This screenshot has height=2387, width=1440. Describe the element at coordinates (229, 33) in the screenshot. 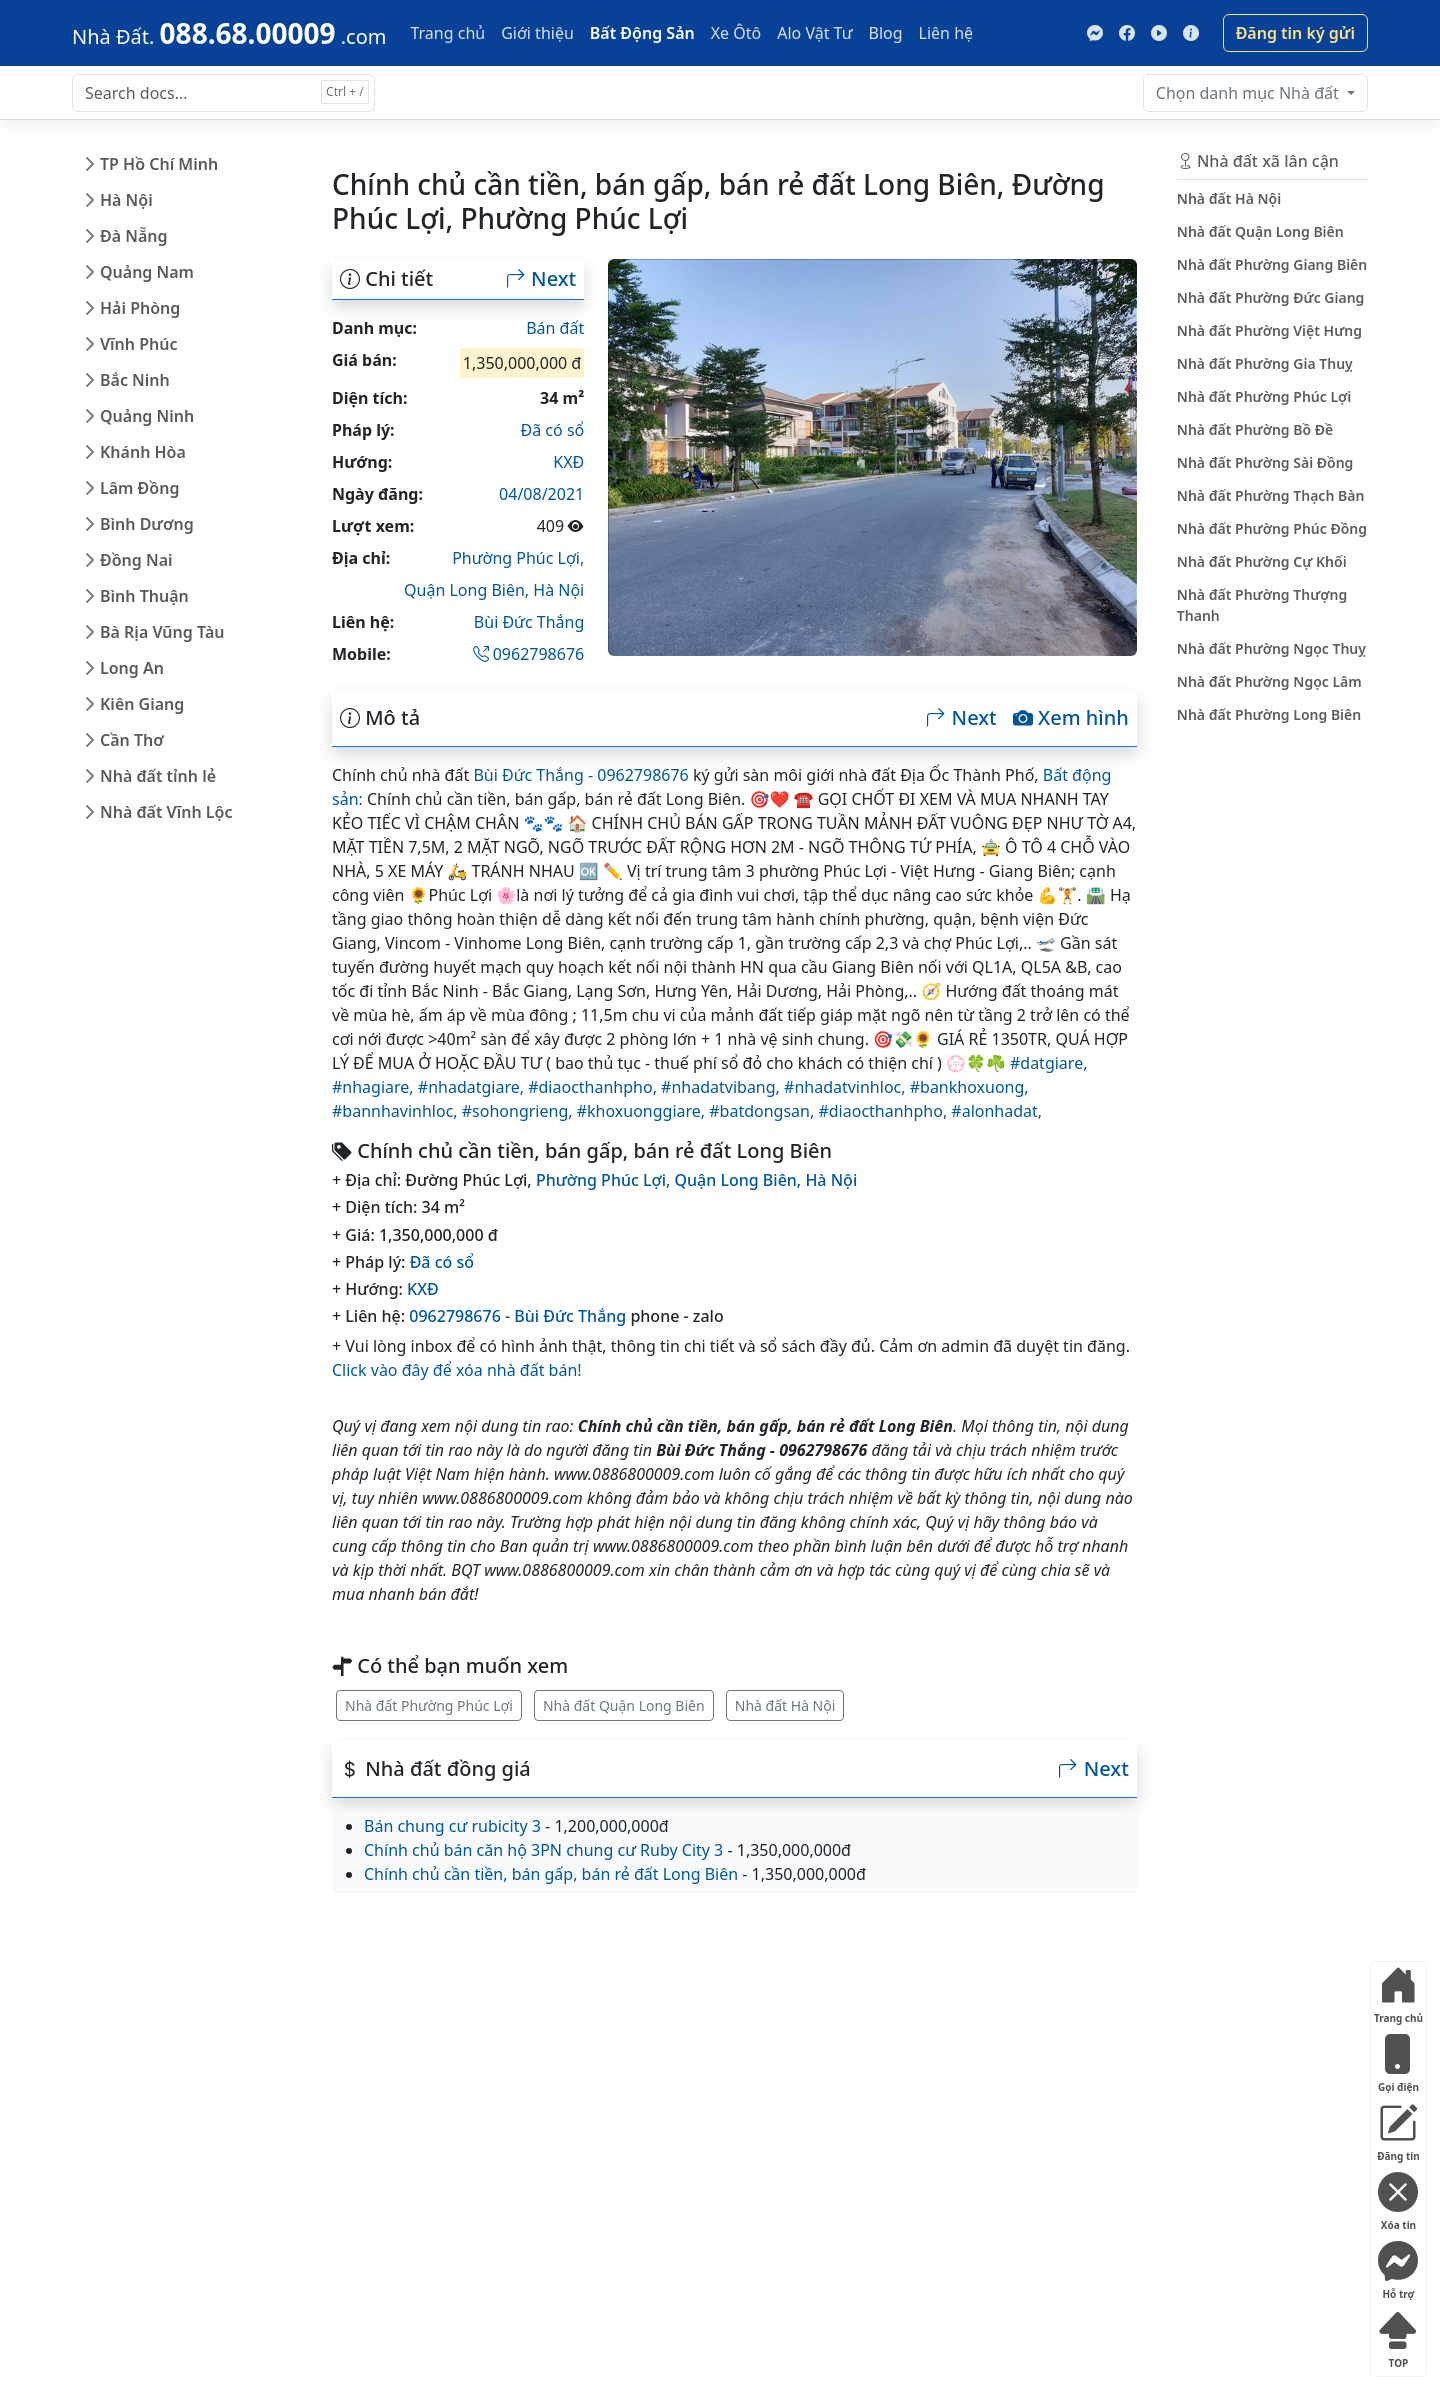

I see `[088.68.00009]` at that location.